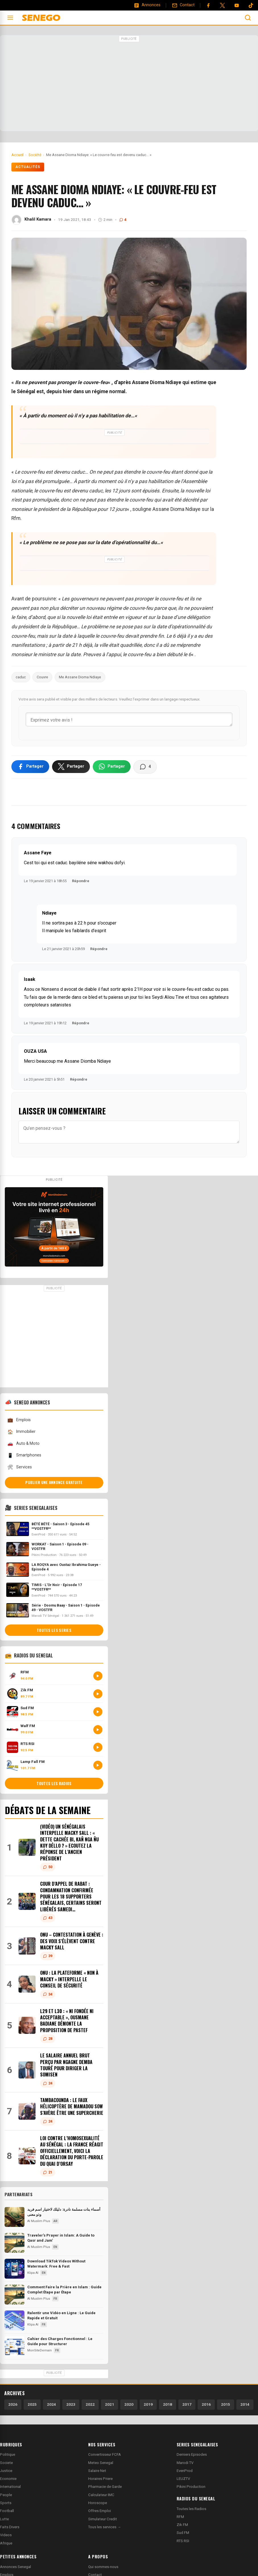  Describe the element at coordinates (183, 2542) in the screenshot. I see `RTS RSI` at that location.